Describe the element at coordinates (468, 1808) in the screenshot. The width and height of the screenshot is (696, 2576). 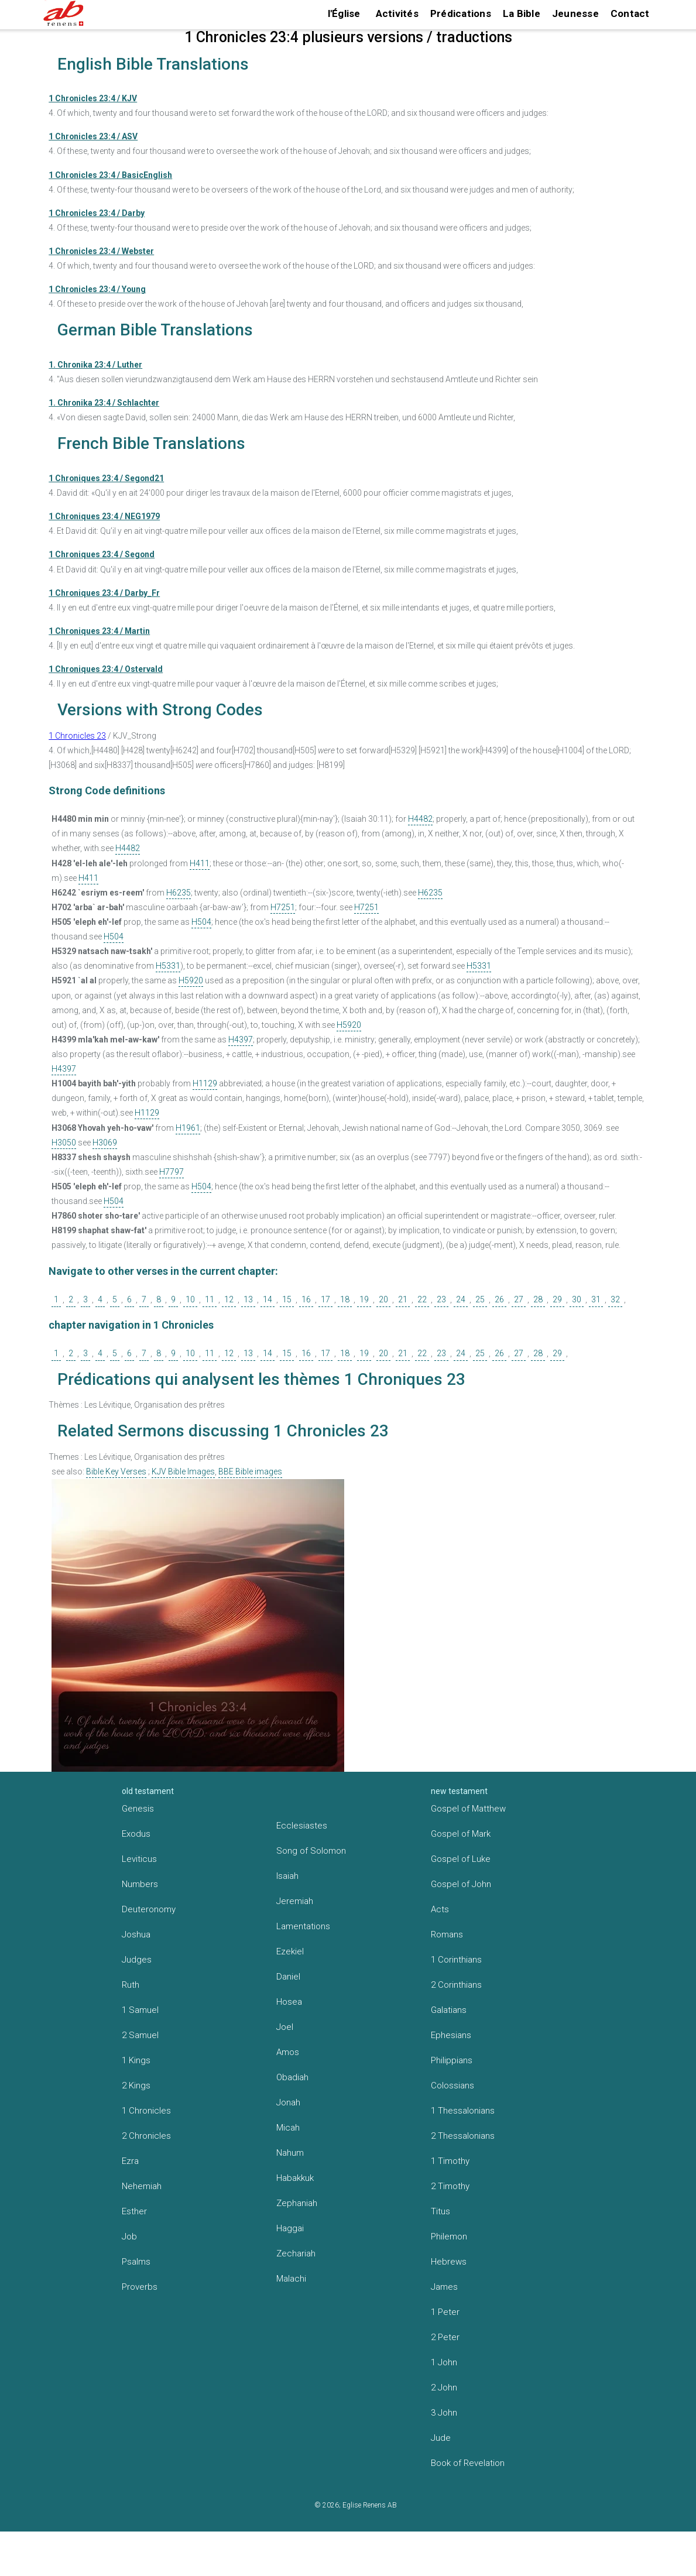
I see `Gospel of Matthew` at that location.